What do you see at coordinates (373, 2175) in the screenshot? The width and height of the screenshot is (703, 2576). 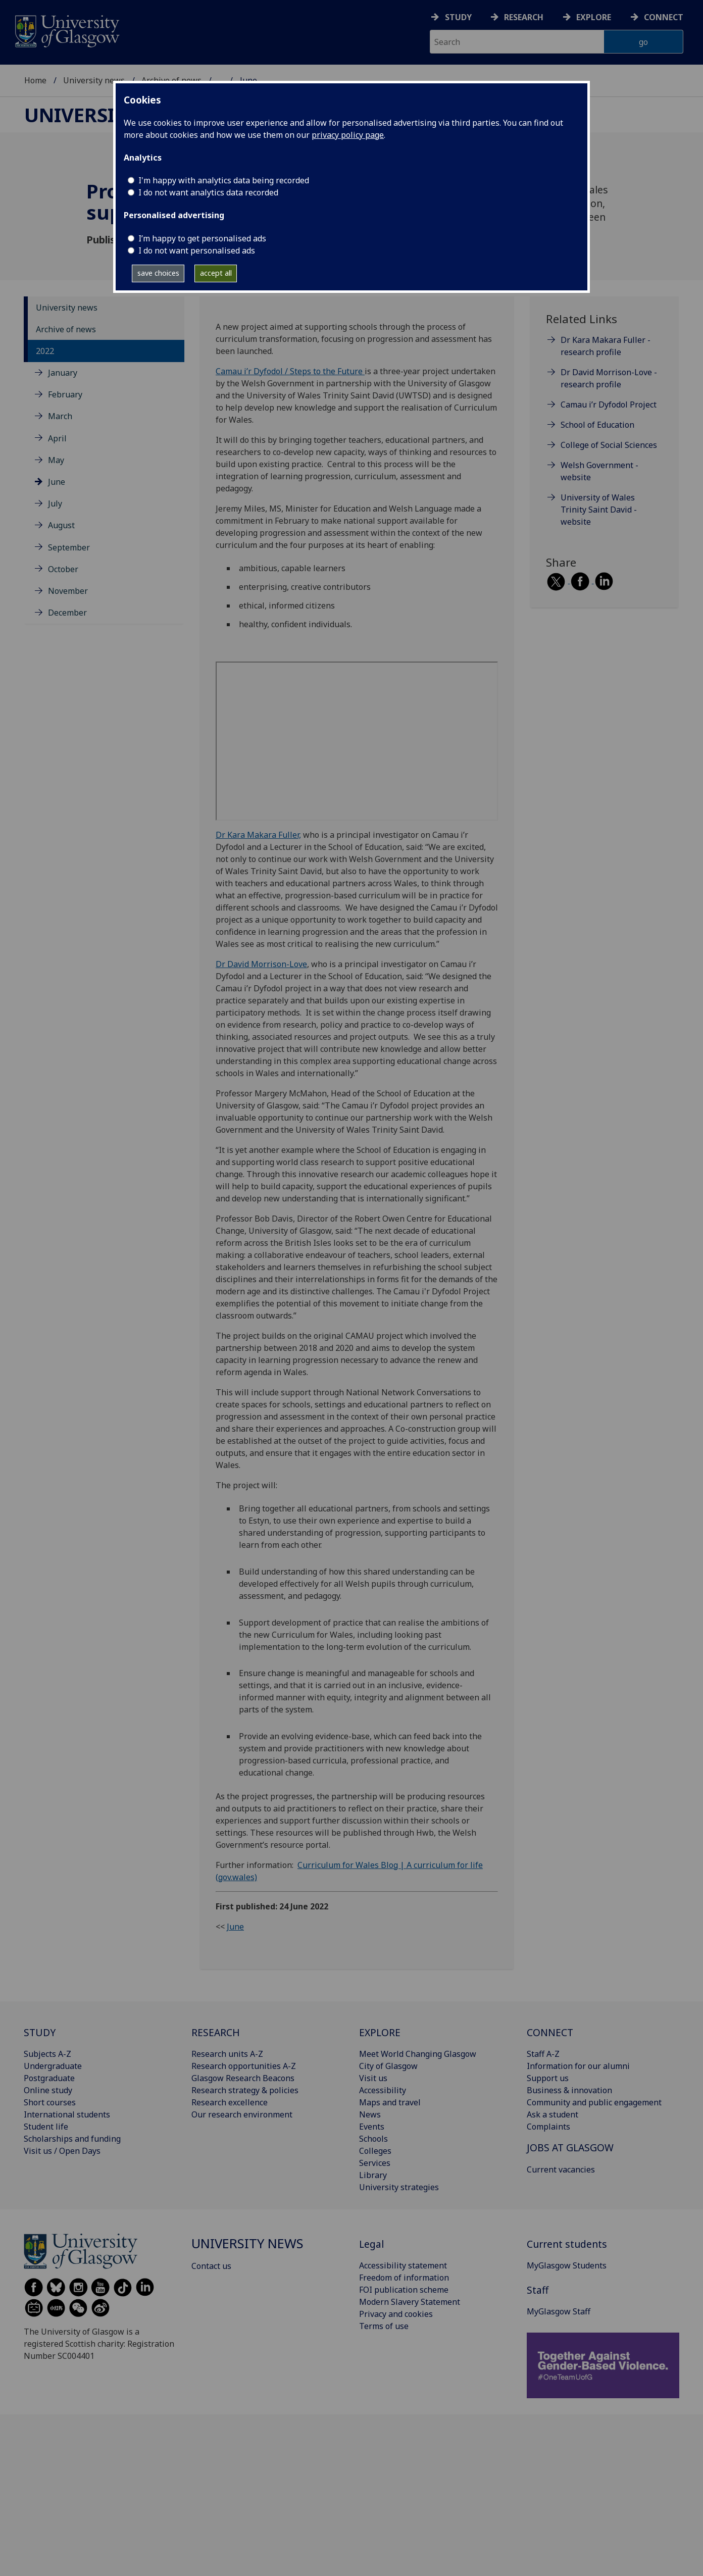 I see `Library` at bounding box center [373, 2175].